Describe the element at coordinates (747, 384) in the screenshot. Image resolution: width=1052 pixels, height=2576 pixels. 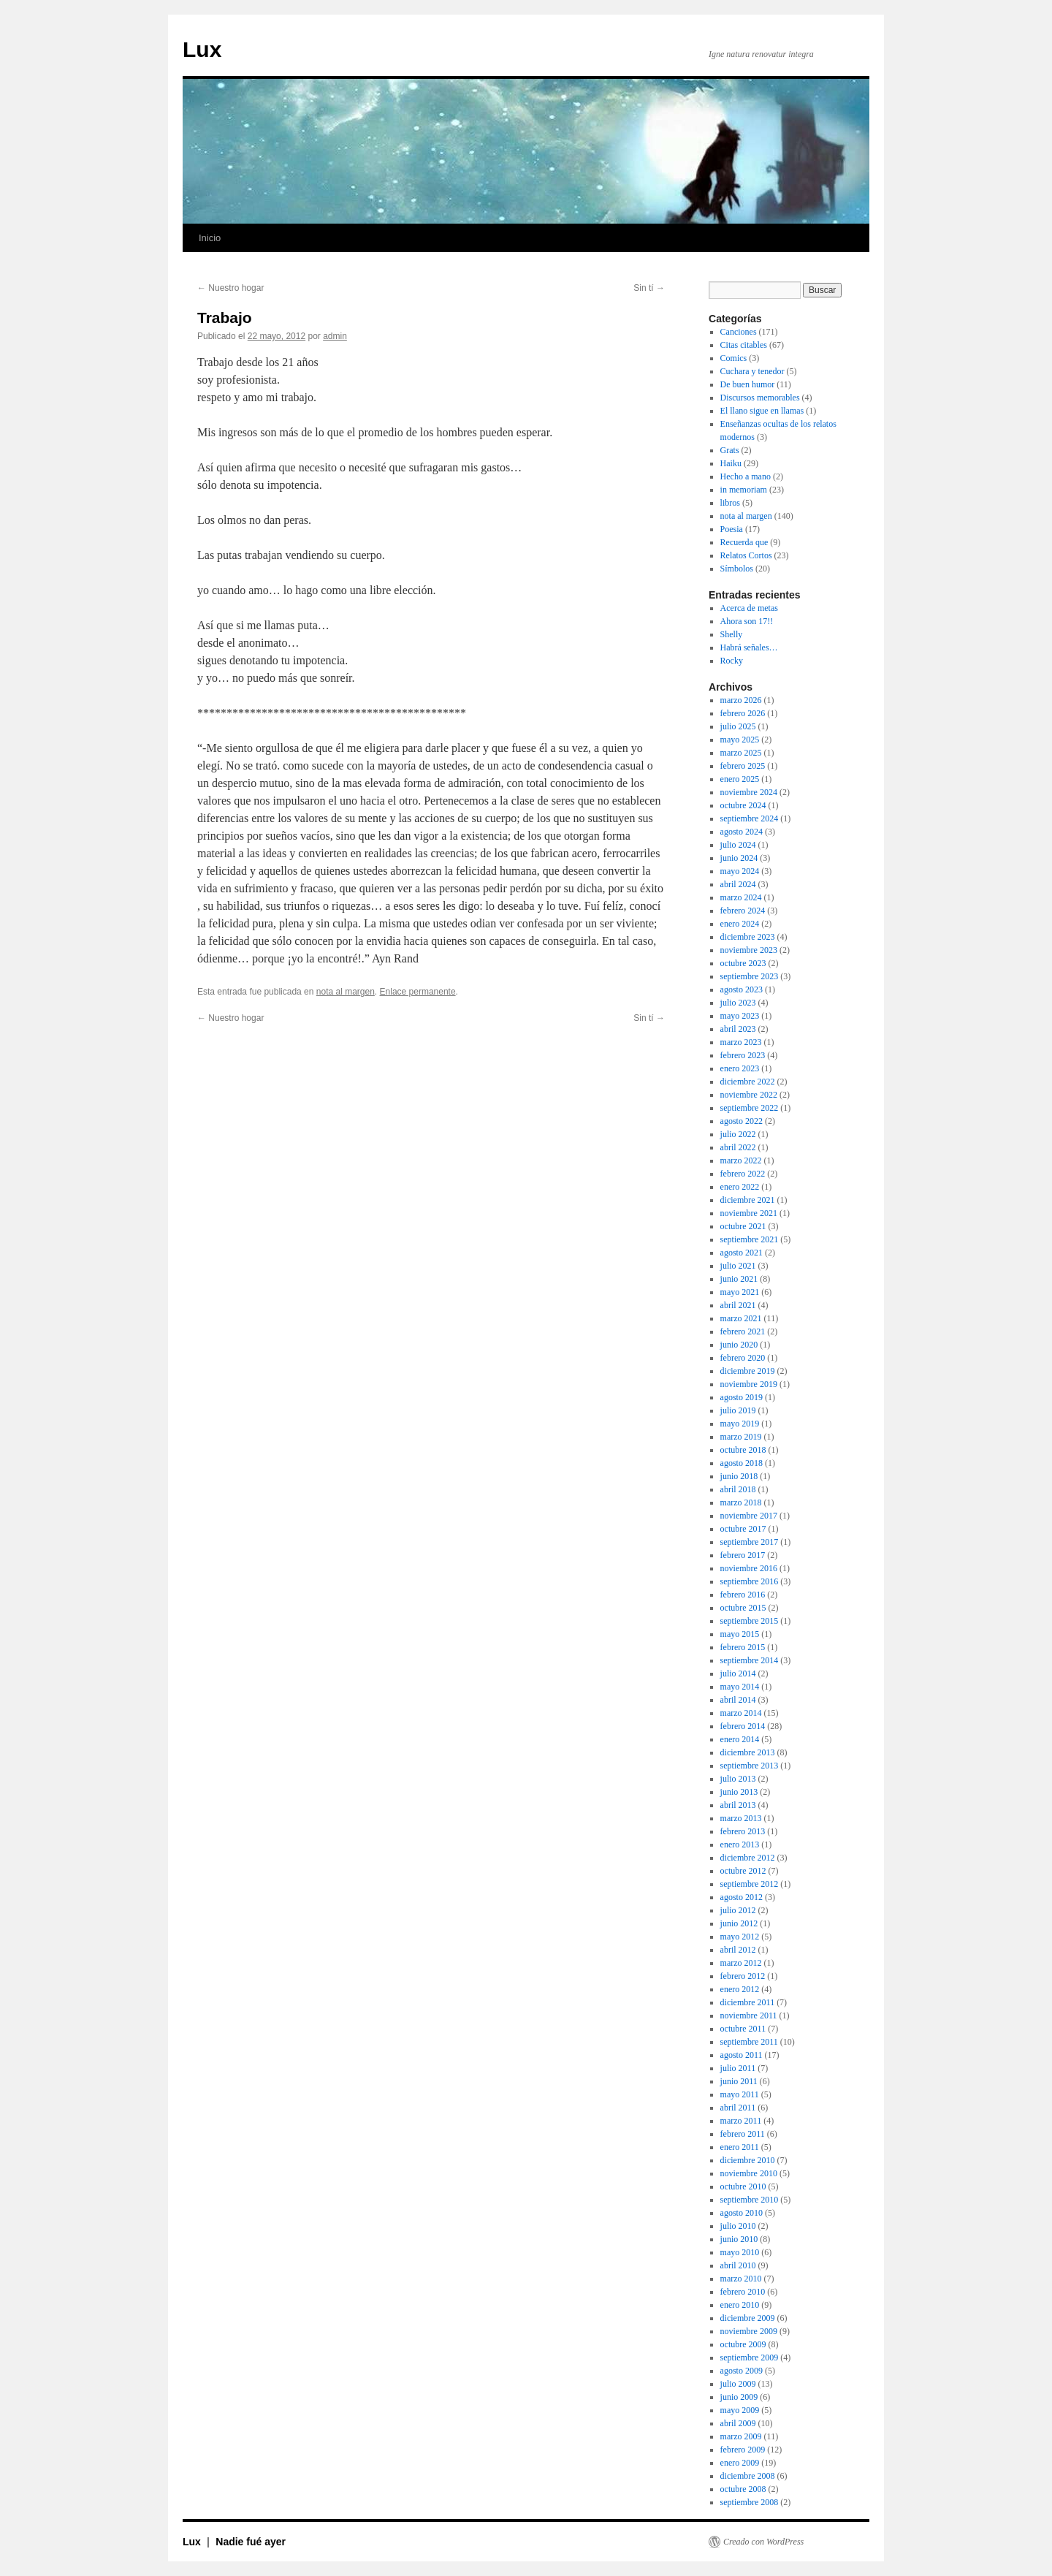
I see `De buen humor` at that location.